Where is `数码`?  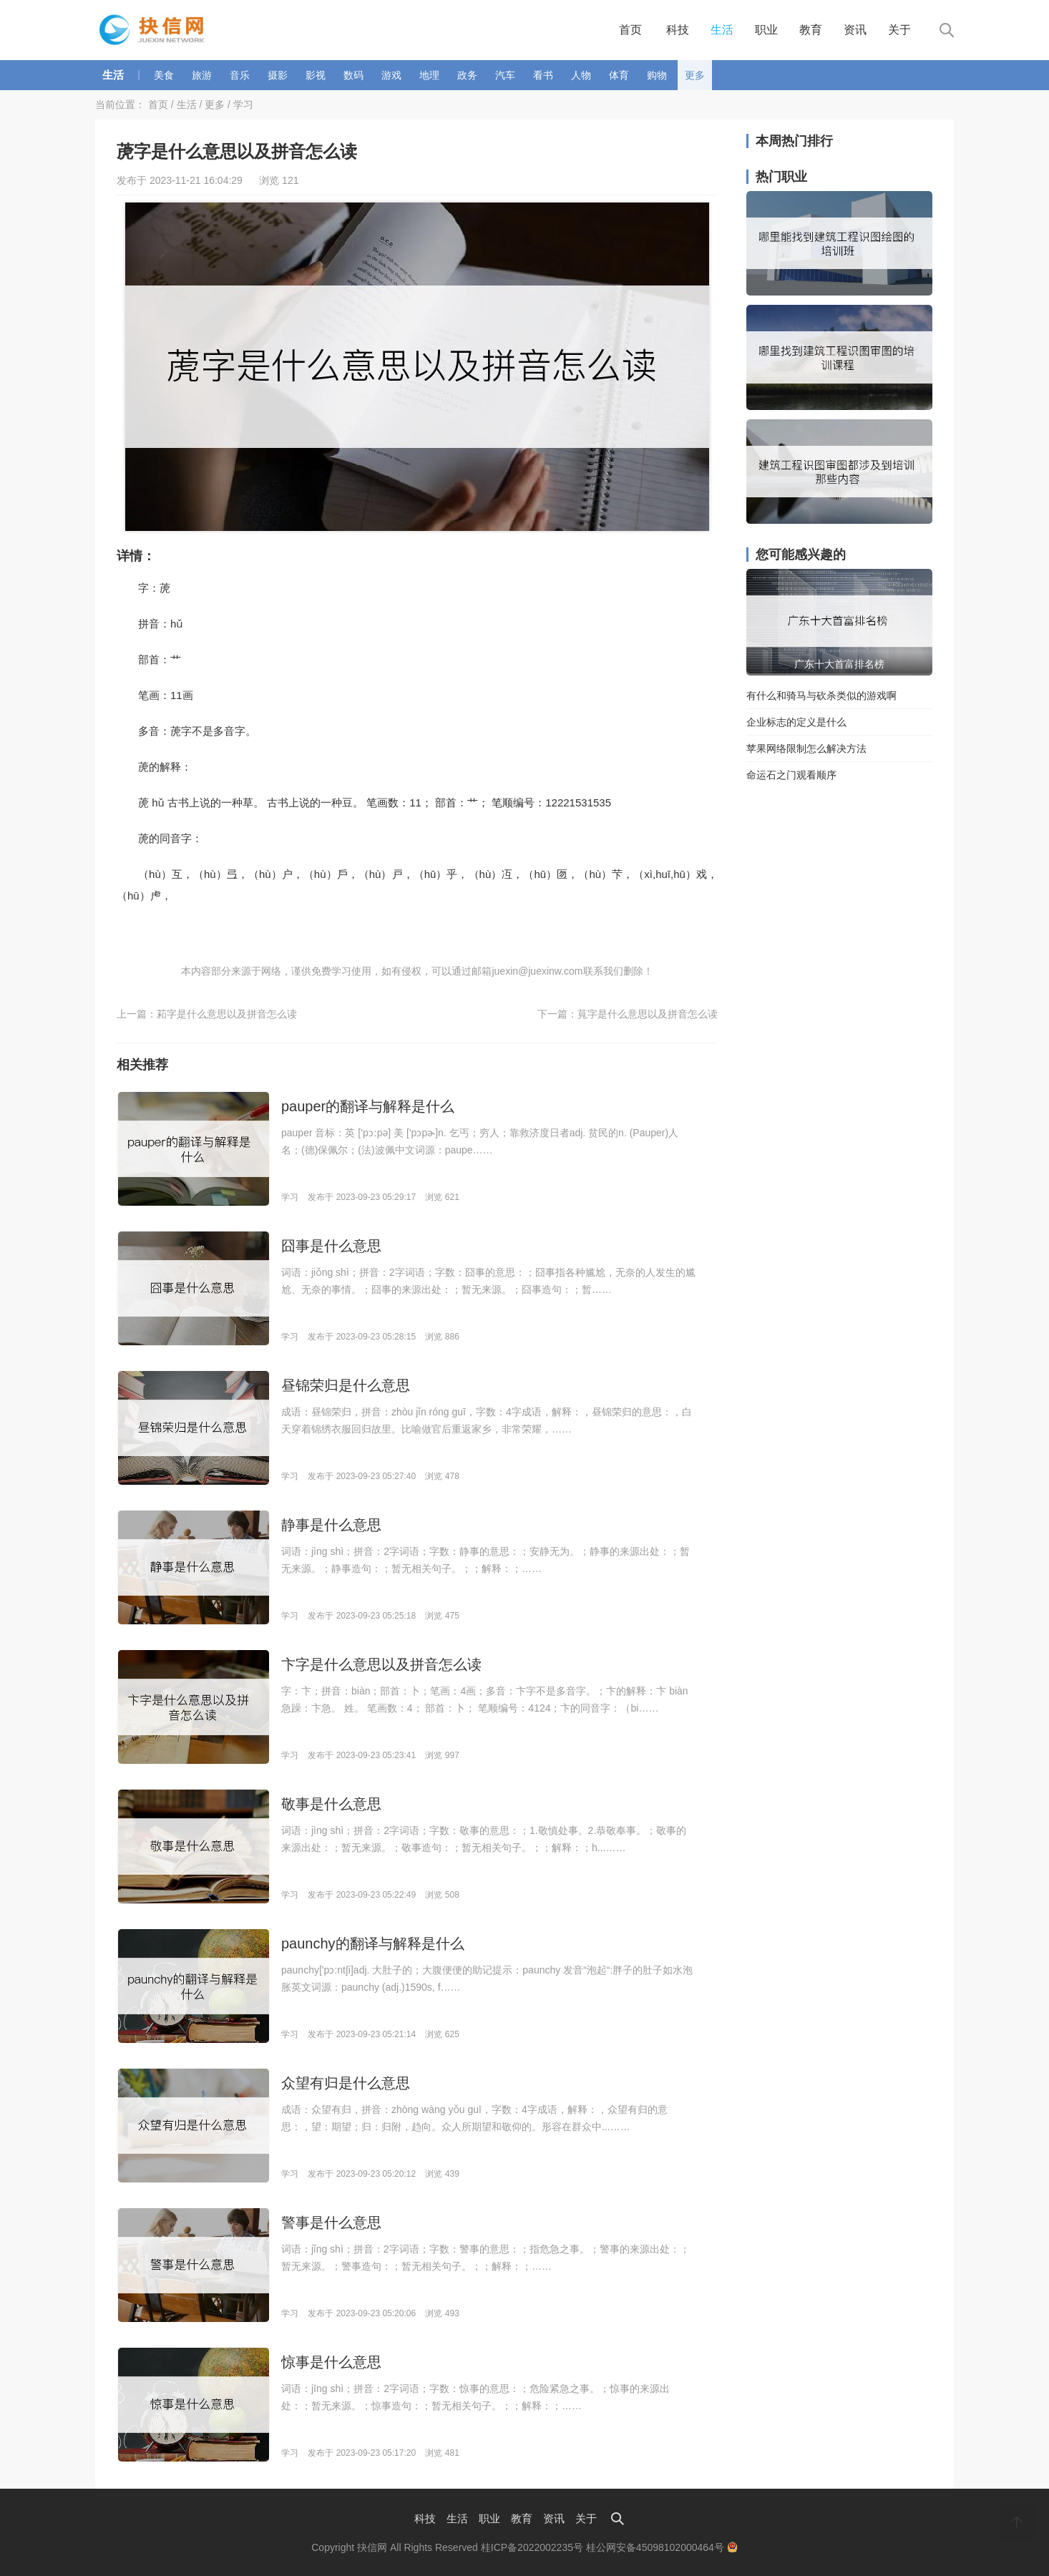
数码 is located at coordinates (353, 75).